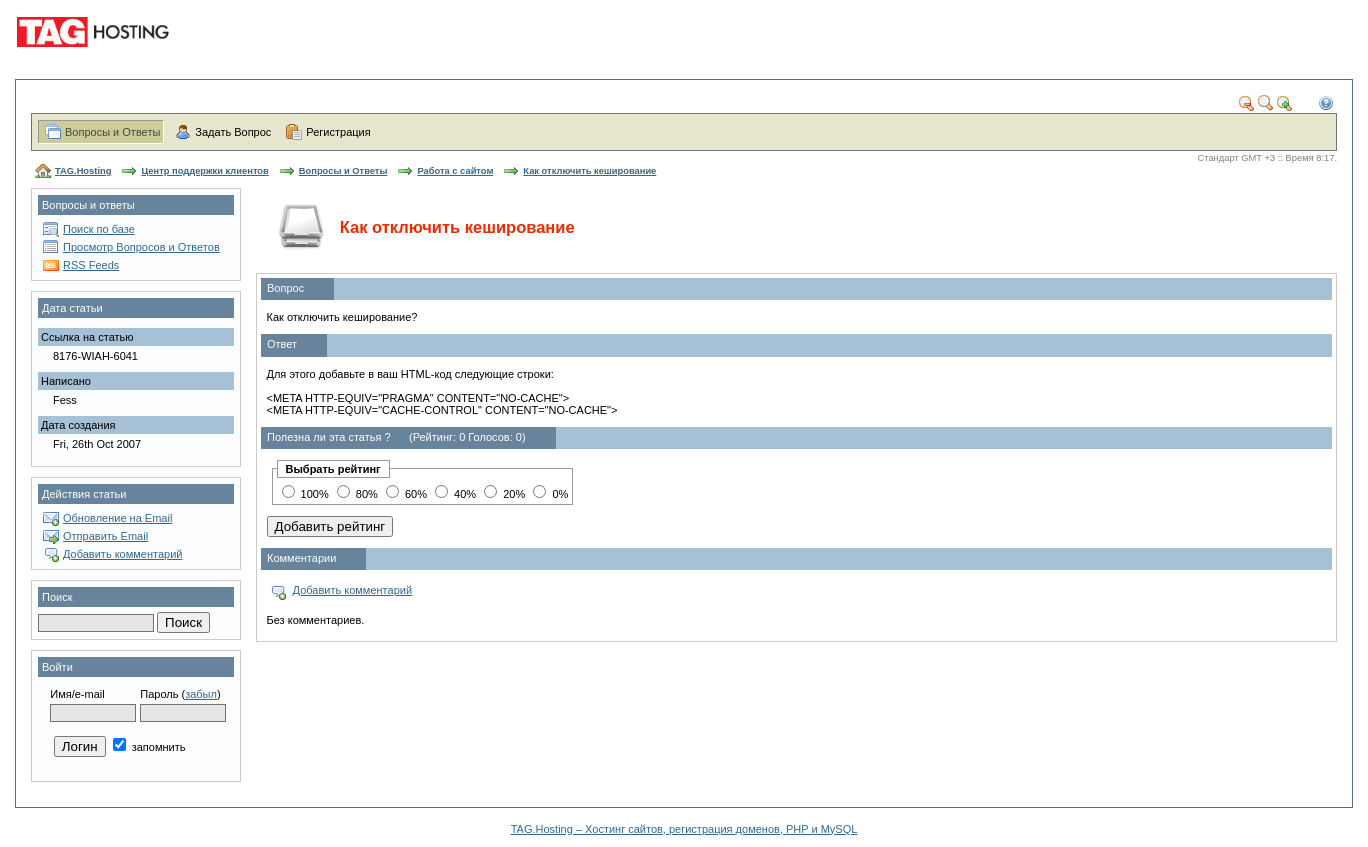 Image resolution: width=1368 pixels, height=847 pixels. I want to click on 20%, so click(504, 494).